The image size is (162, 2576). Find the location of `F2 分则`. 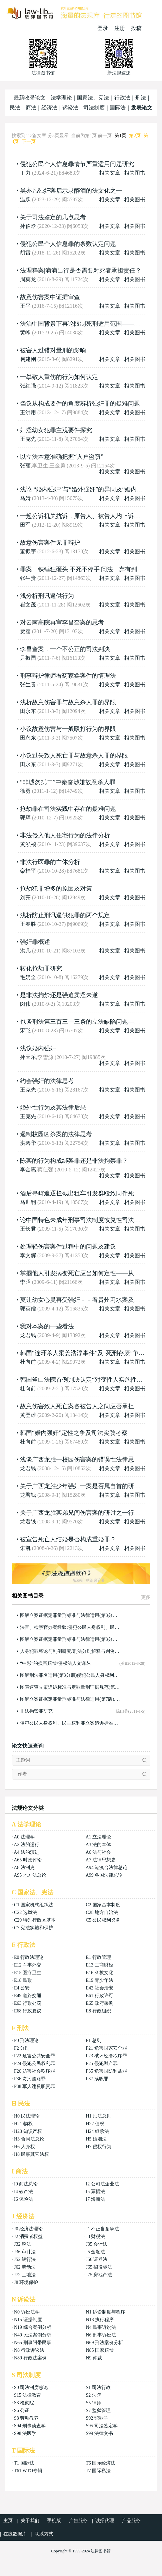

F2 分则 is located at coordinates (21, 2048).